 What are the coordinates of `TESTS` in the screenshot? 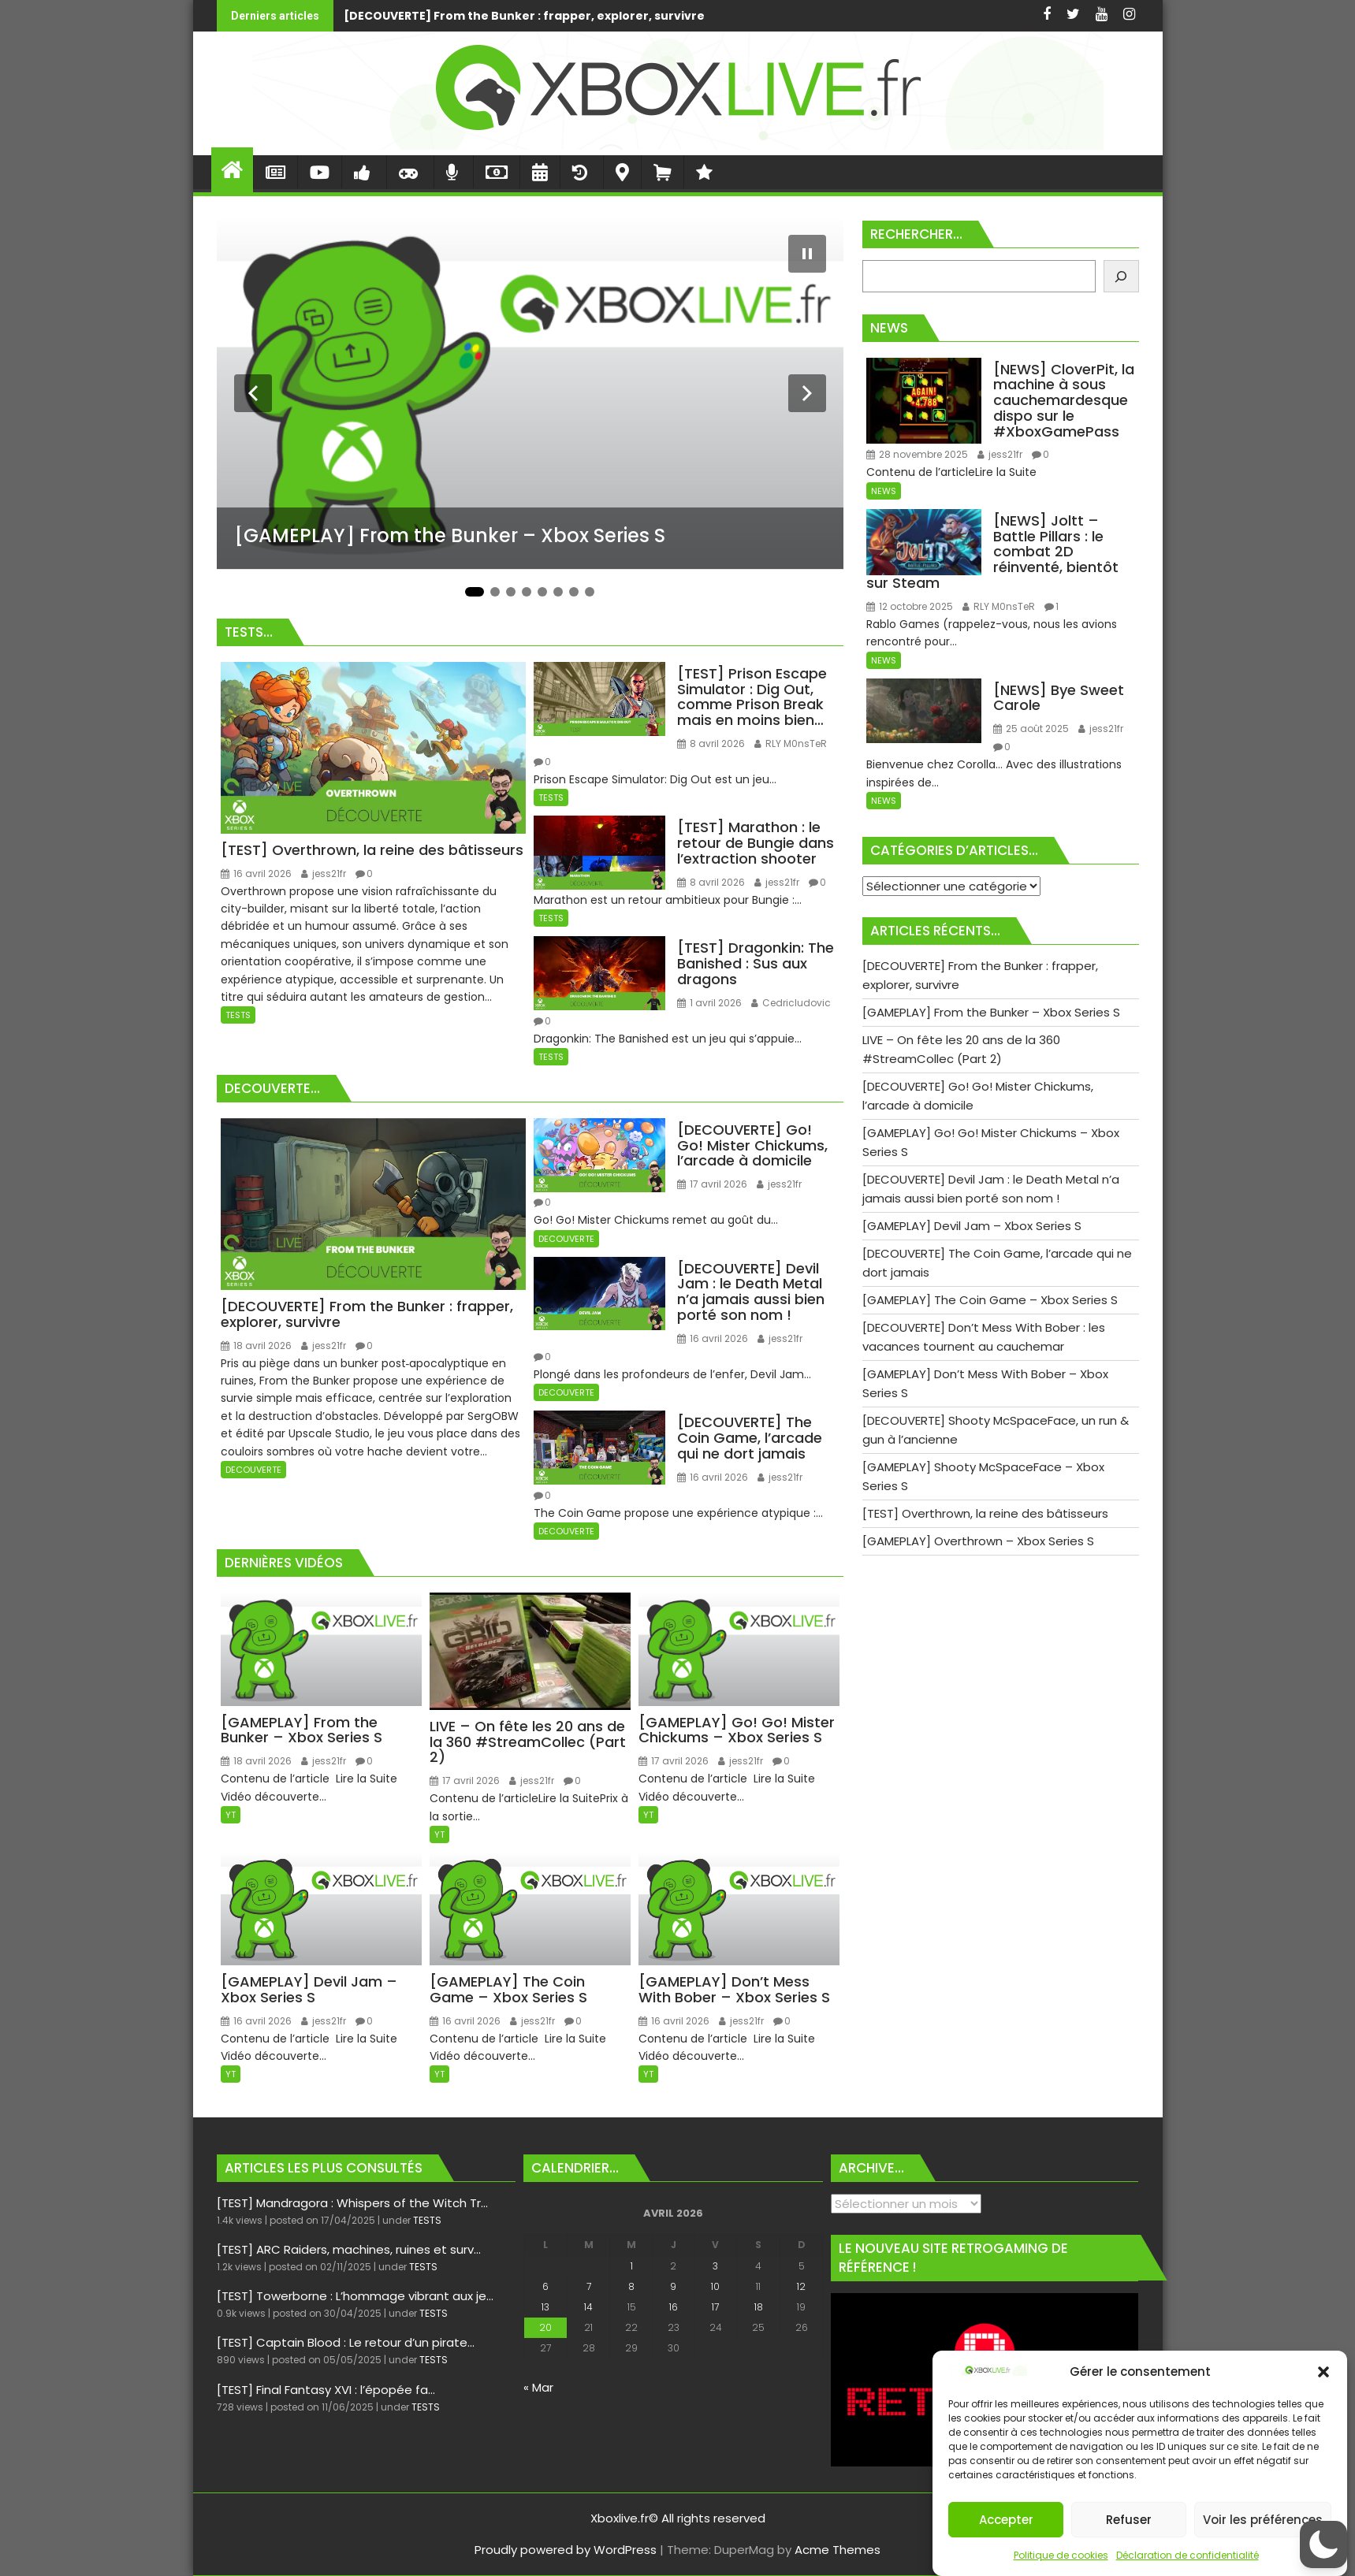 It's located at (238, 1015).